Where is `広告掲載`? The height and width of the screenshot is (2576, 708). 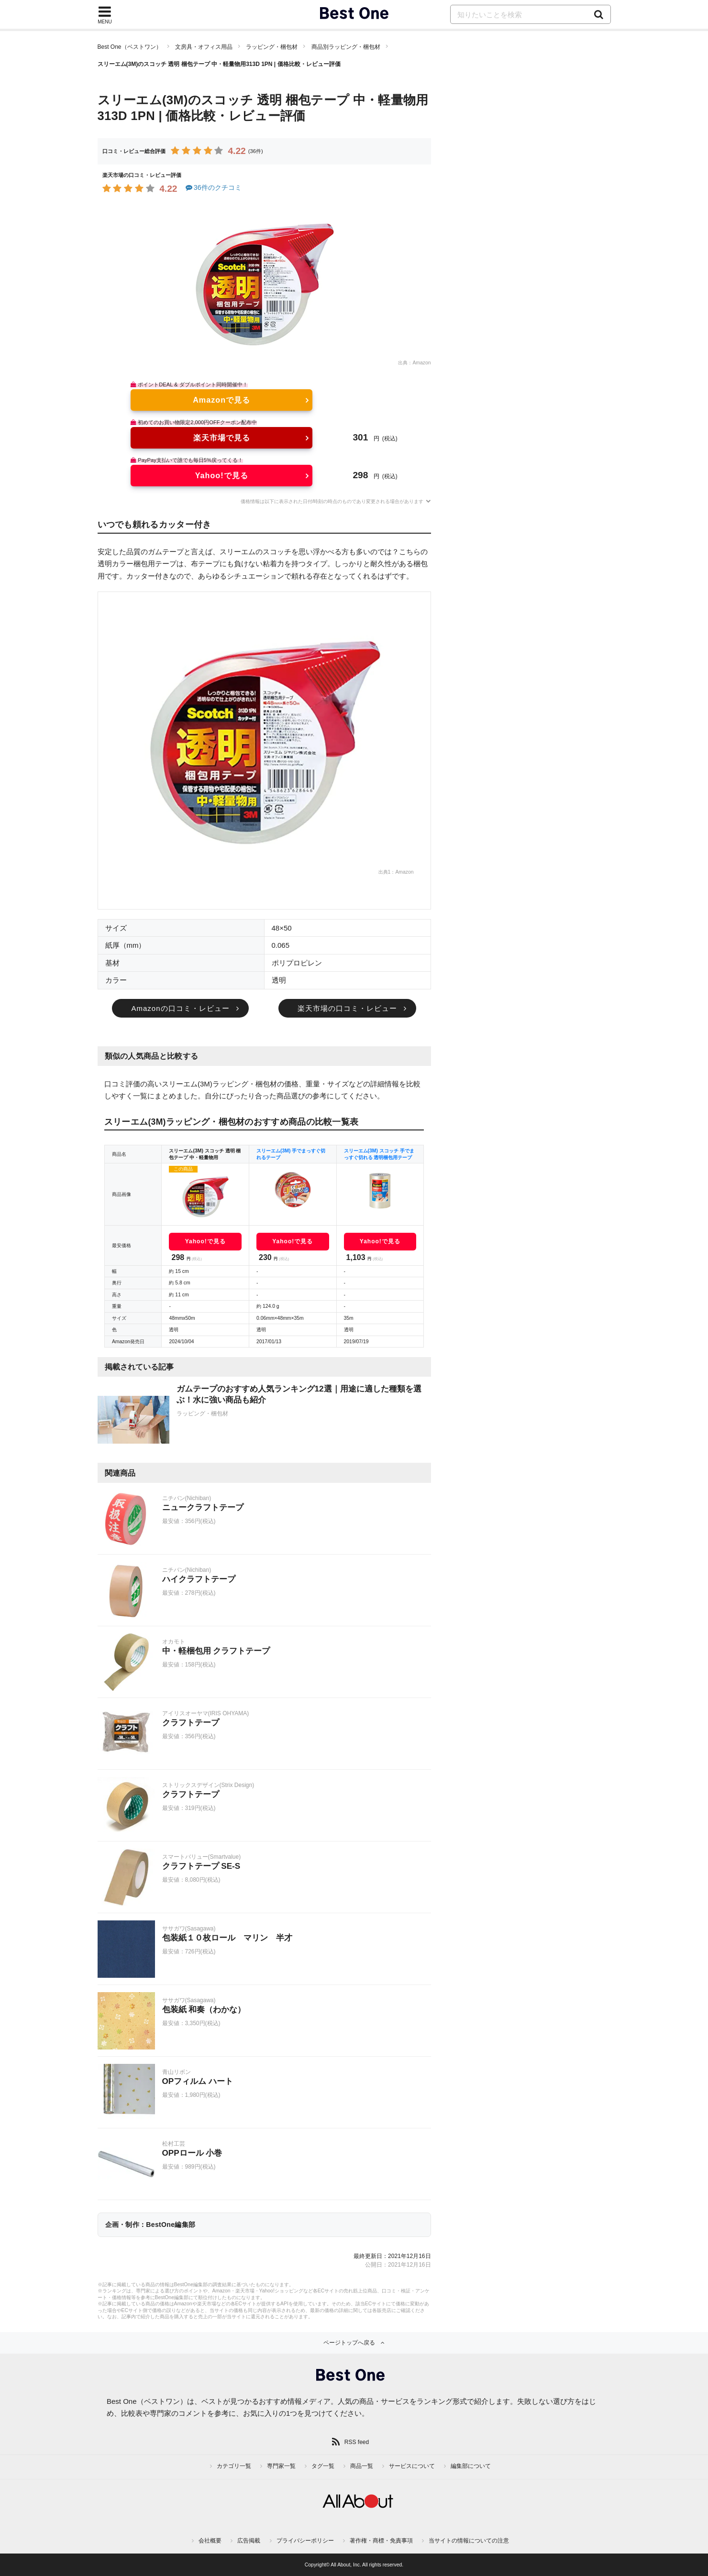 広告掲載 is located at coordinates (248, 2540).